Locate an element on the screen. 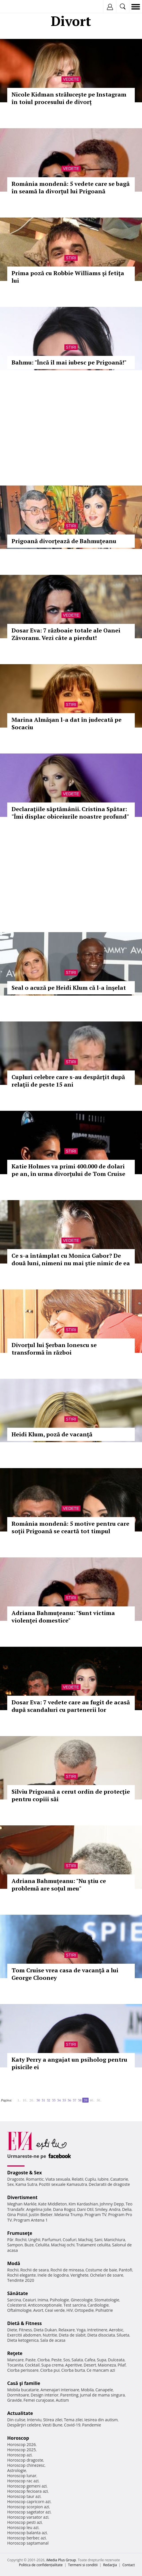  Termeni si conditii is located at coordinates (83, 2564).